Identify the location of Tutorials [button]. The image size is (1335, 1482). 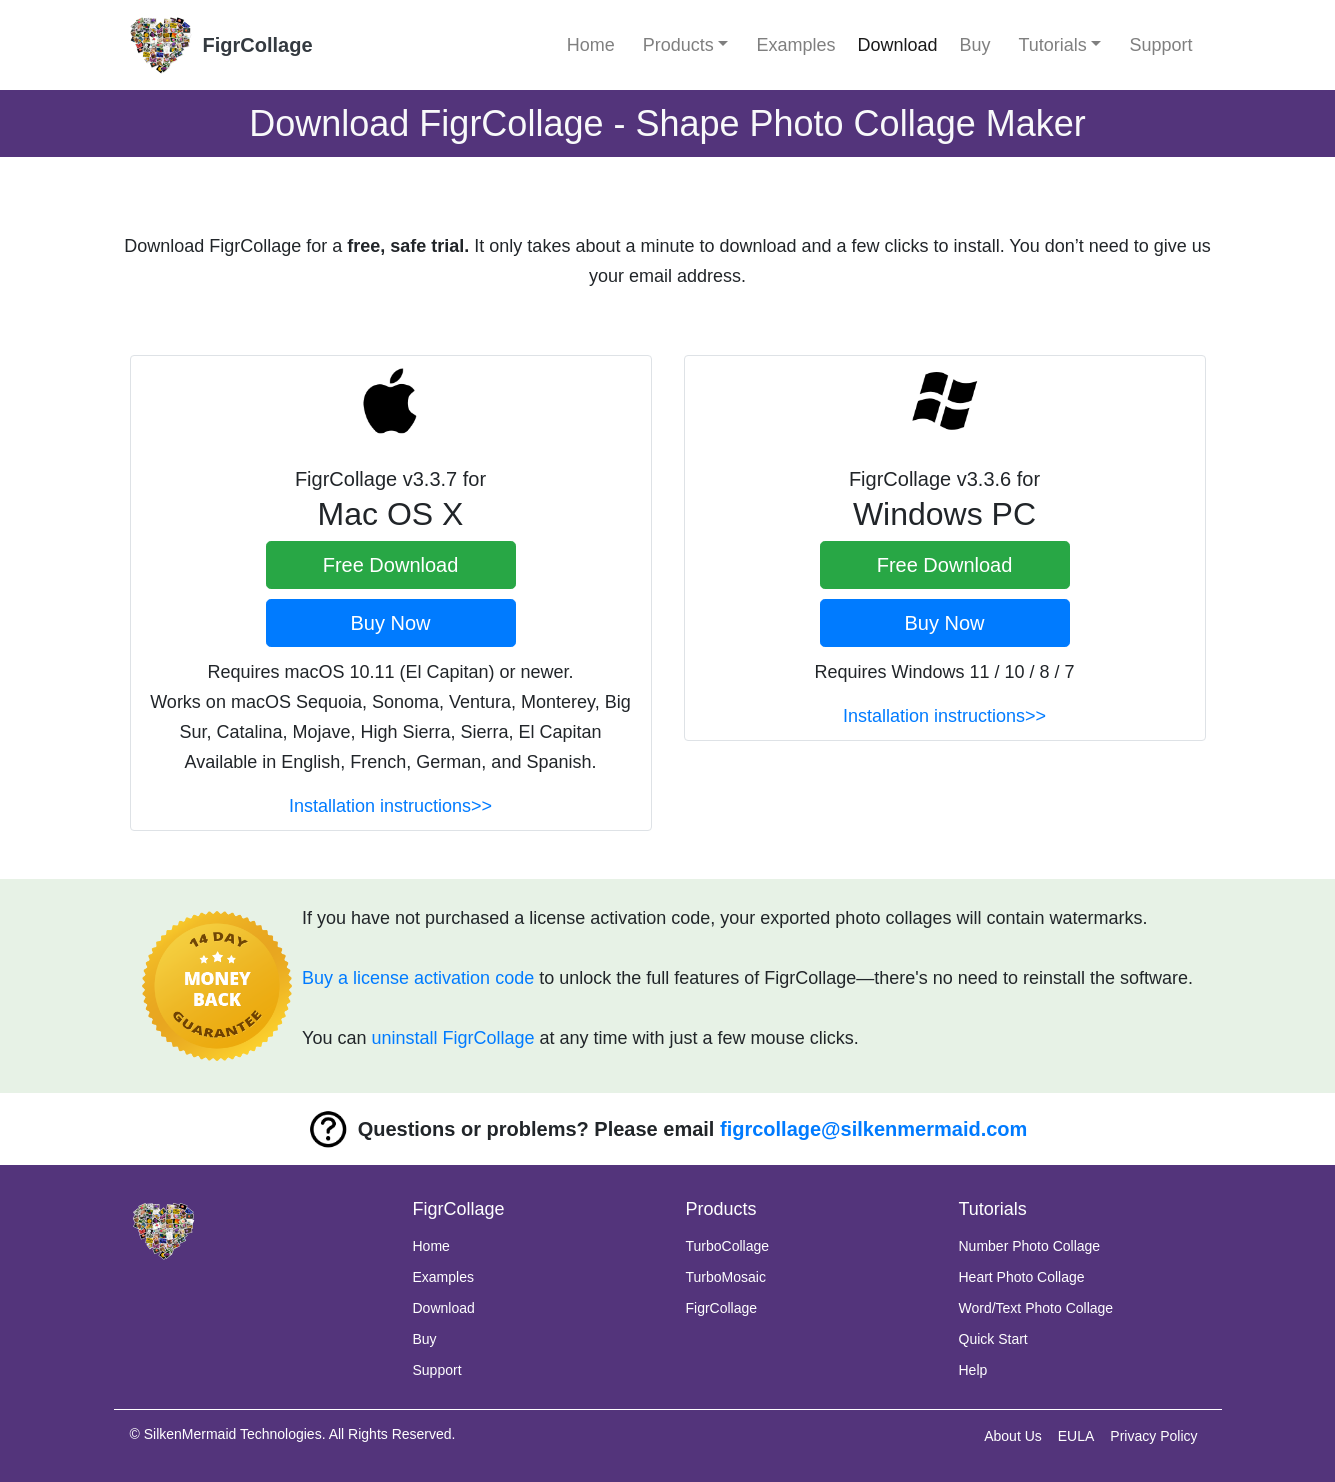
(1053, 45).